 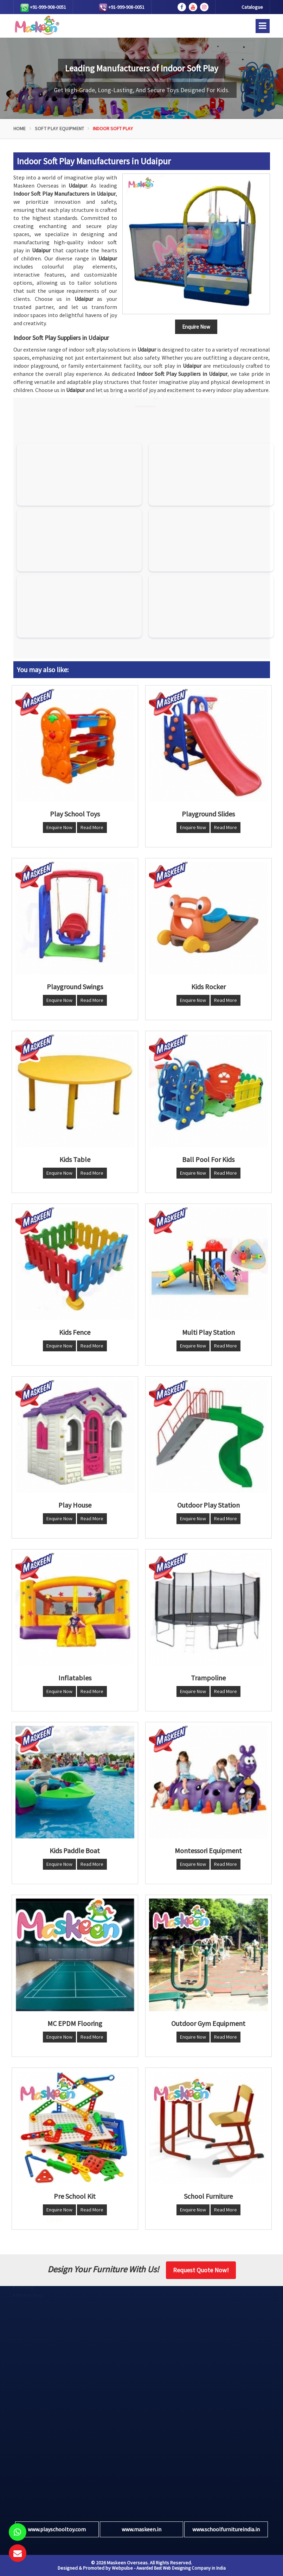 What do you see at coordinates (141, 2529) in the screenshot?
I see `www.maskeen.in` at bounding box center [141, 2529].